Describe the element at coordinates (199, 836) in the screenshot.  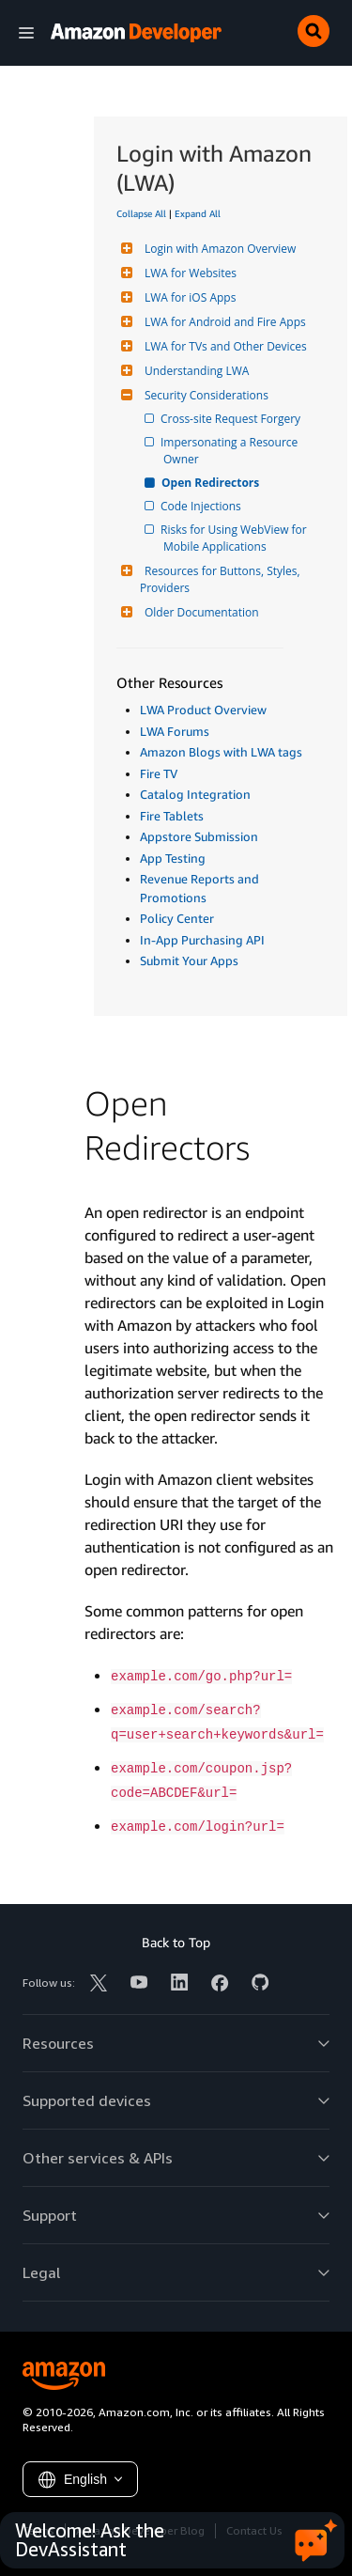
I see `Appstore Submission` at that location.